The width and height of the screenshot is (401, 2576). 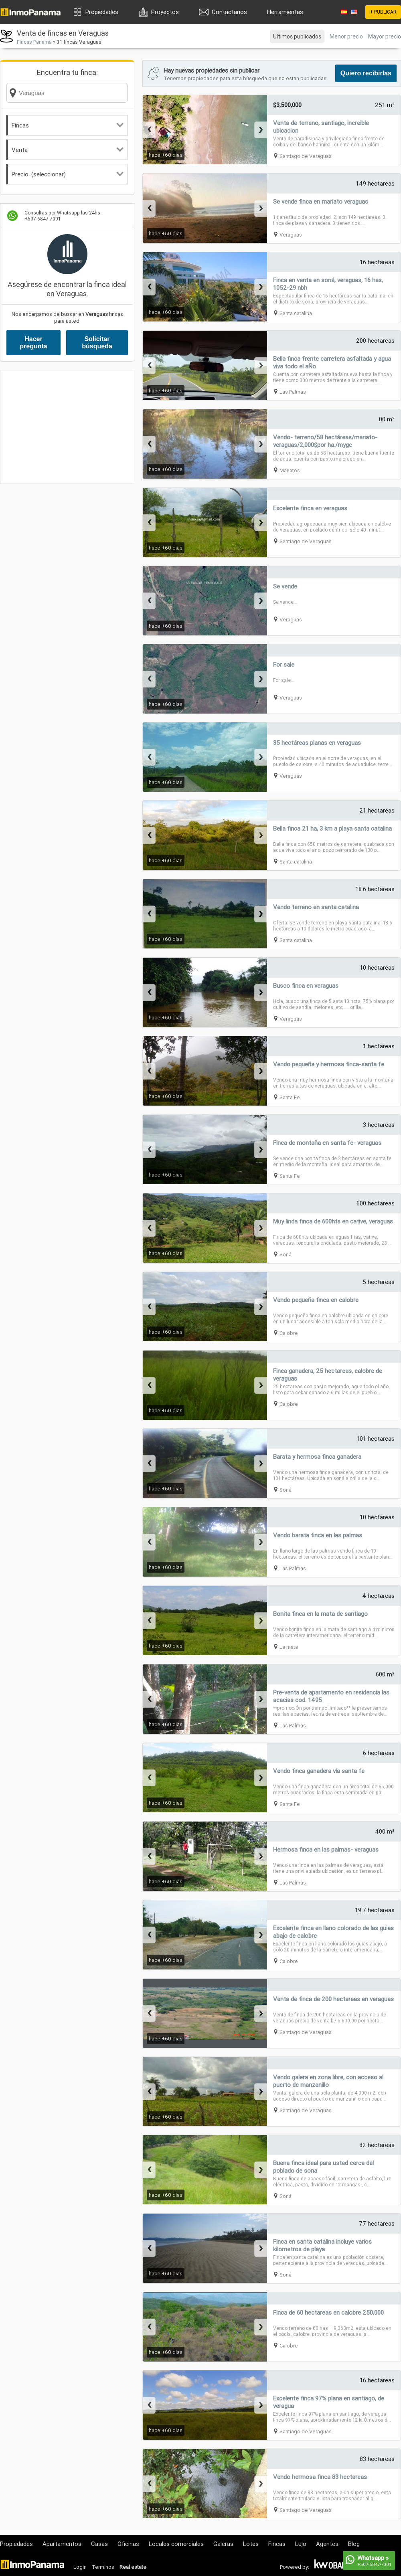 What do you see at coordinates (229, 12) in the screenshot?
I see `Contáctanos` at bounding box center [229, 12].